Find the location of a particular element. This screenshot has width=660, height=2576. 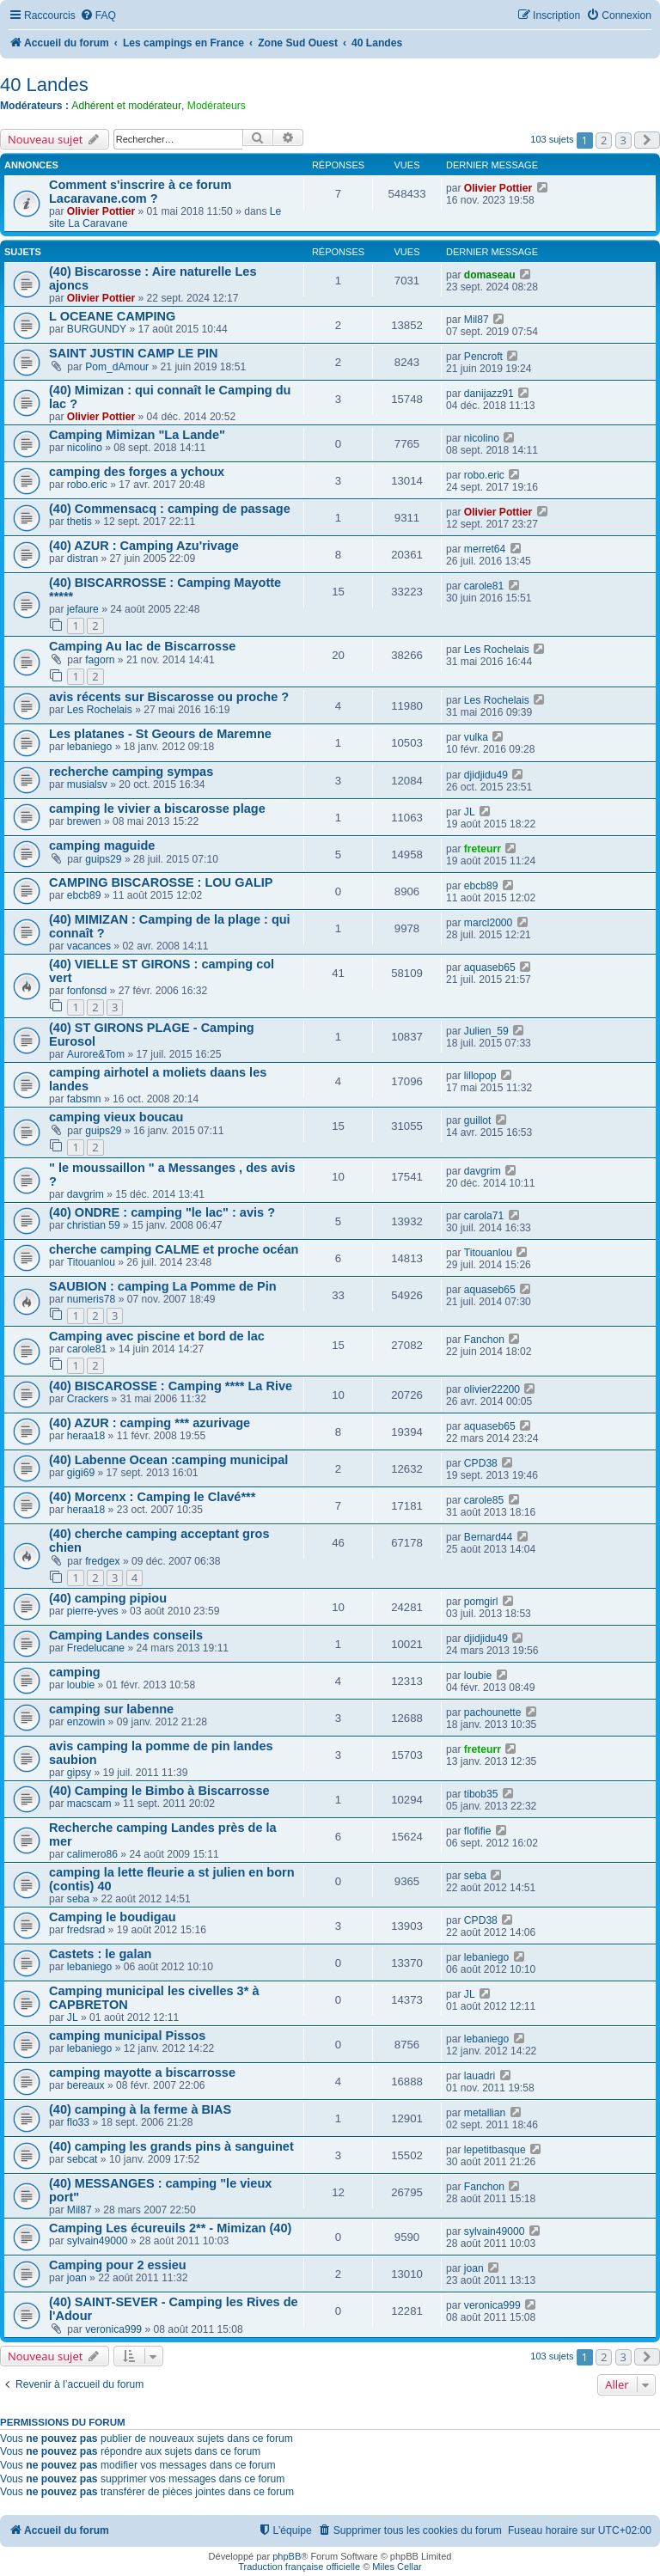

carole85 is located at coordinates (484, 1500).